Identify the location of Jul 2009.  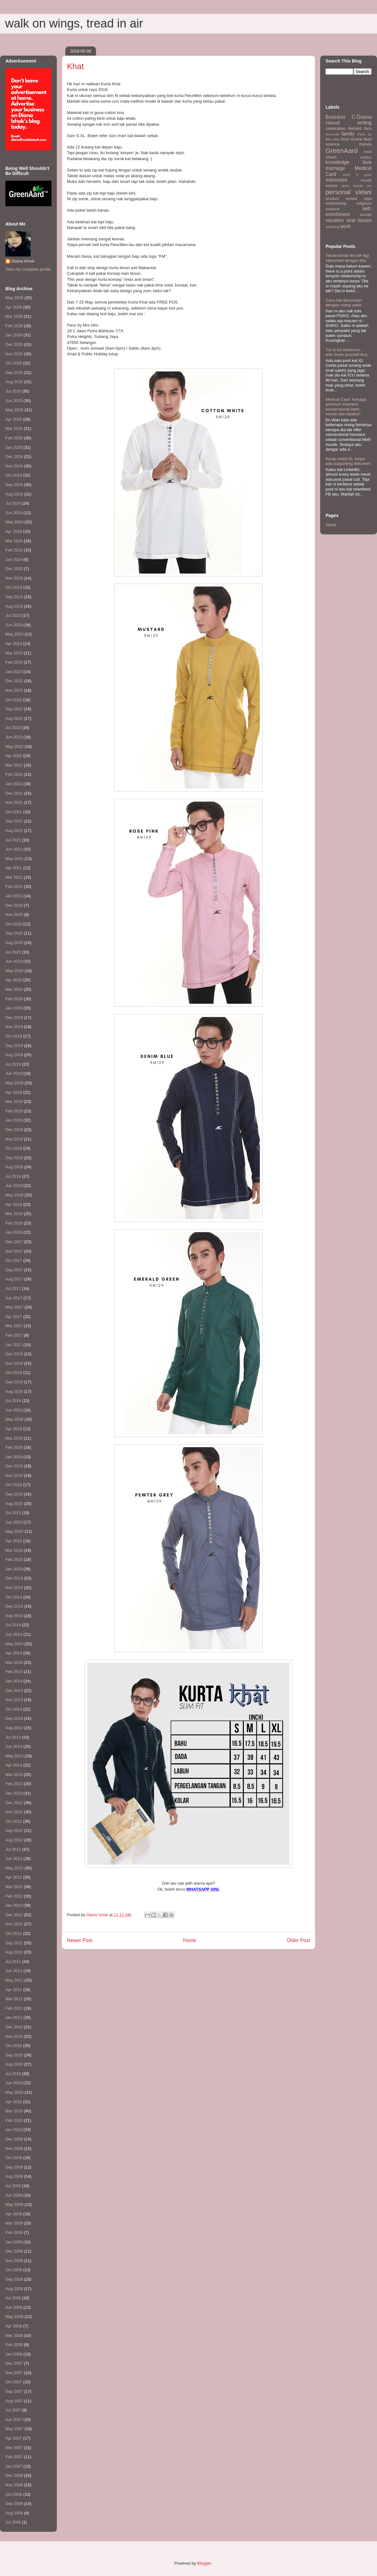
(13, 2185).